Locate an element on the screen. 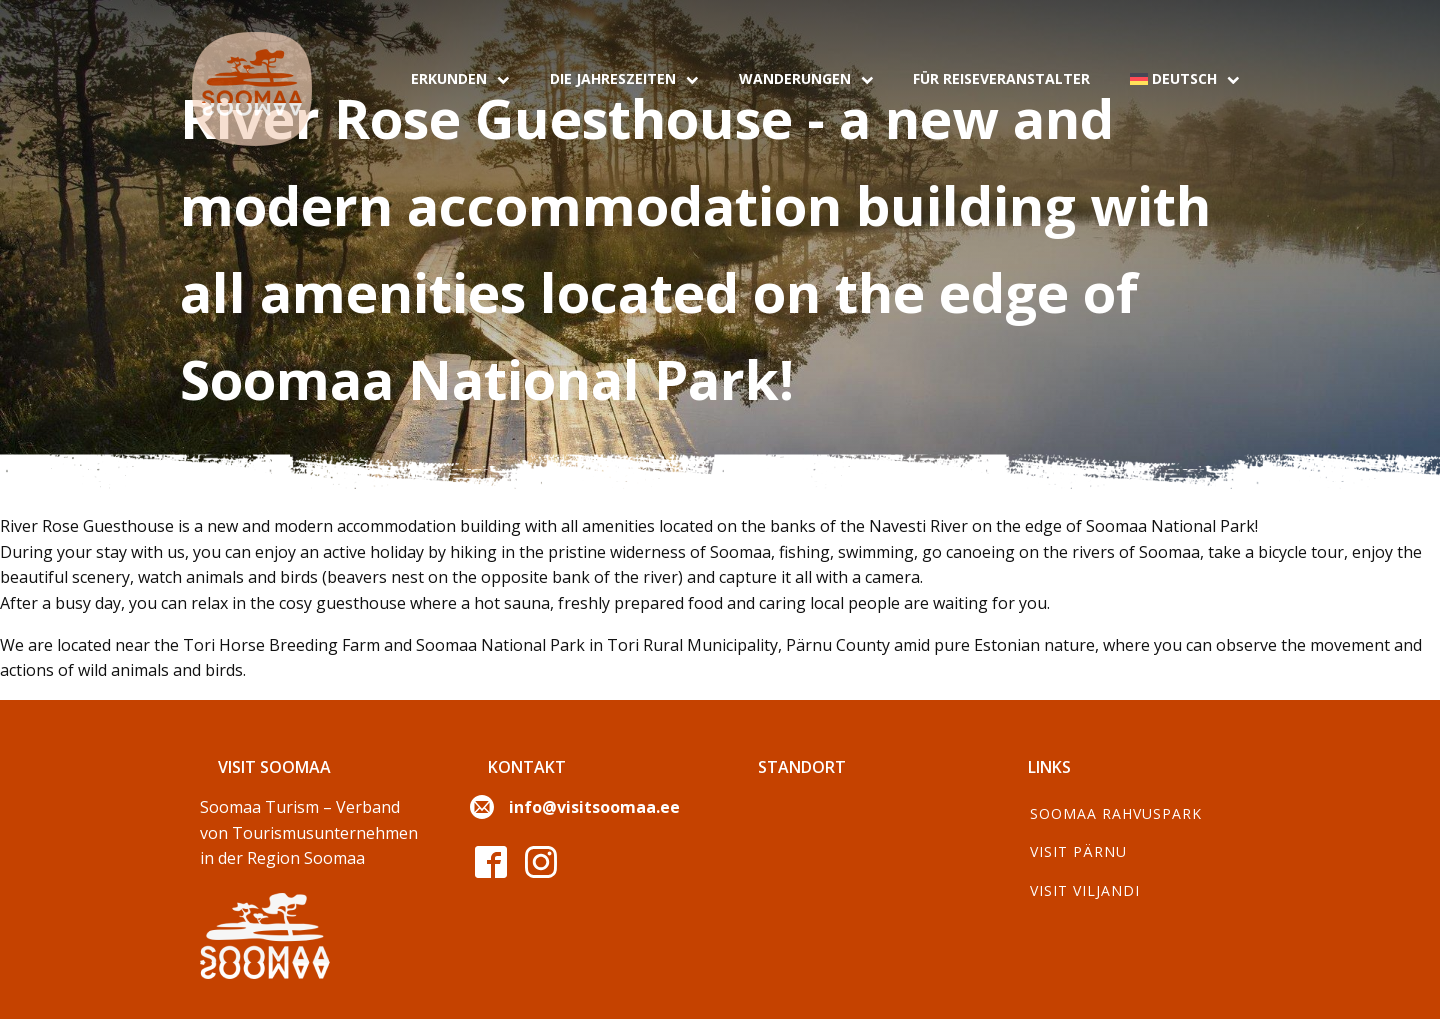 The image size is (1440, 1019). Visit Viljandi is located at coordinates (1085, 890).